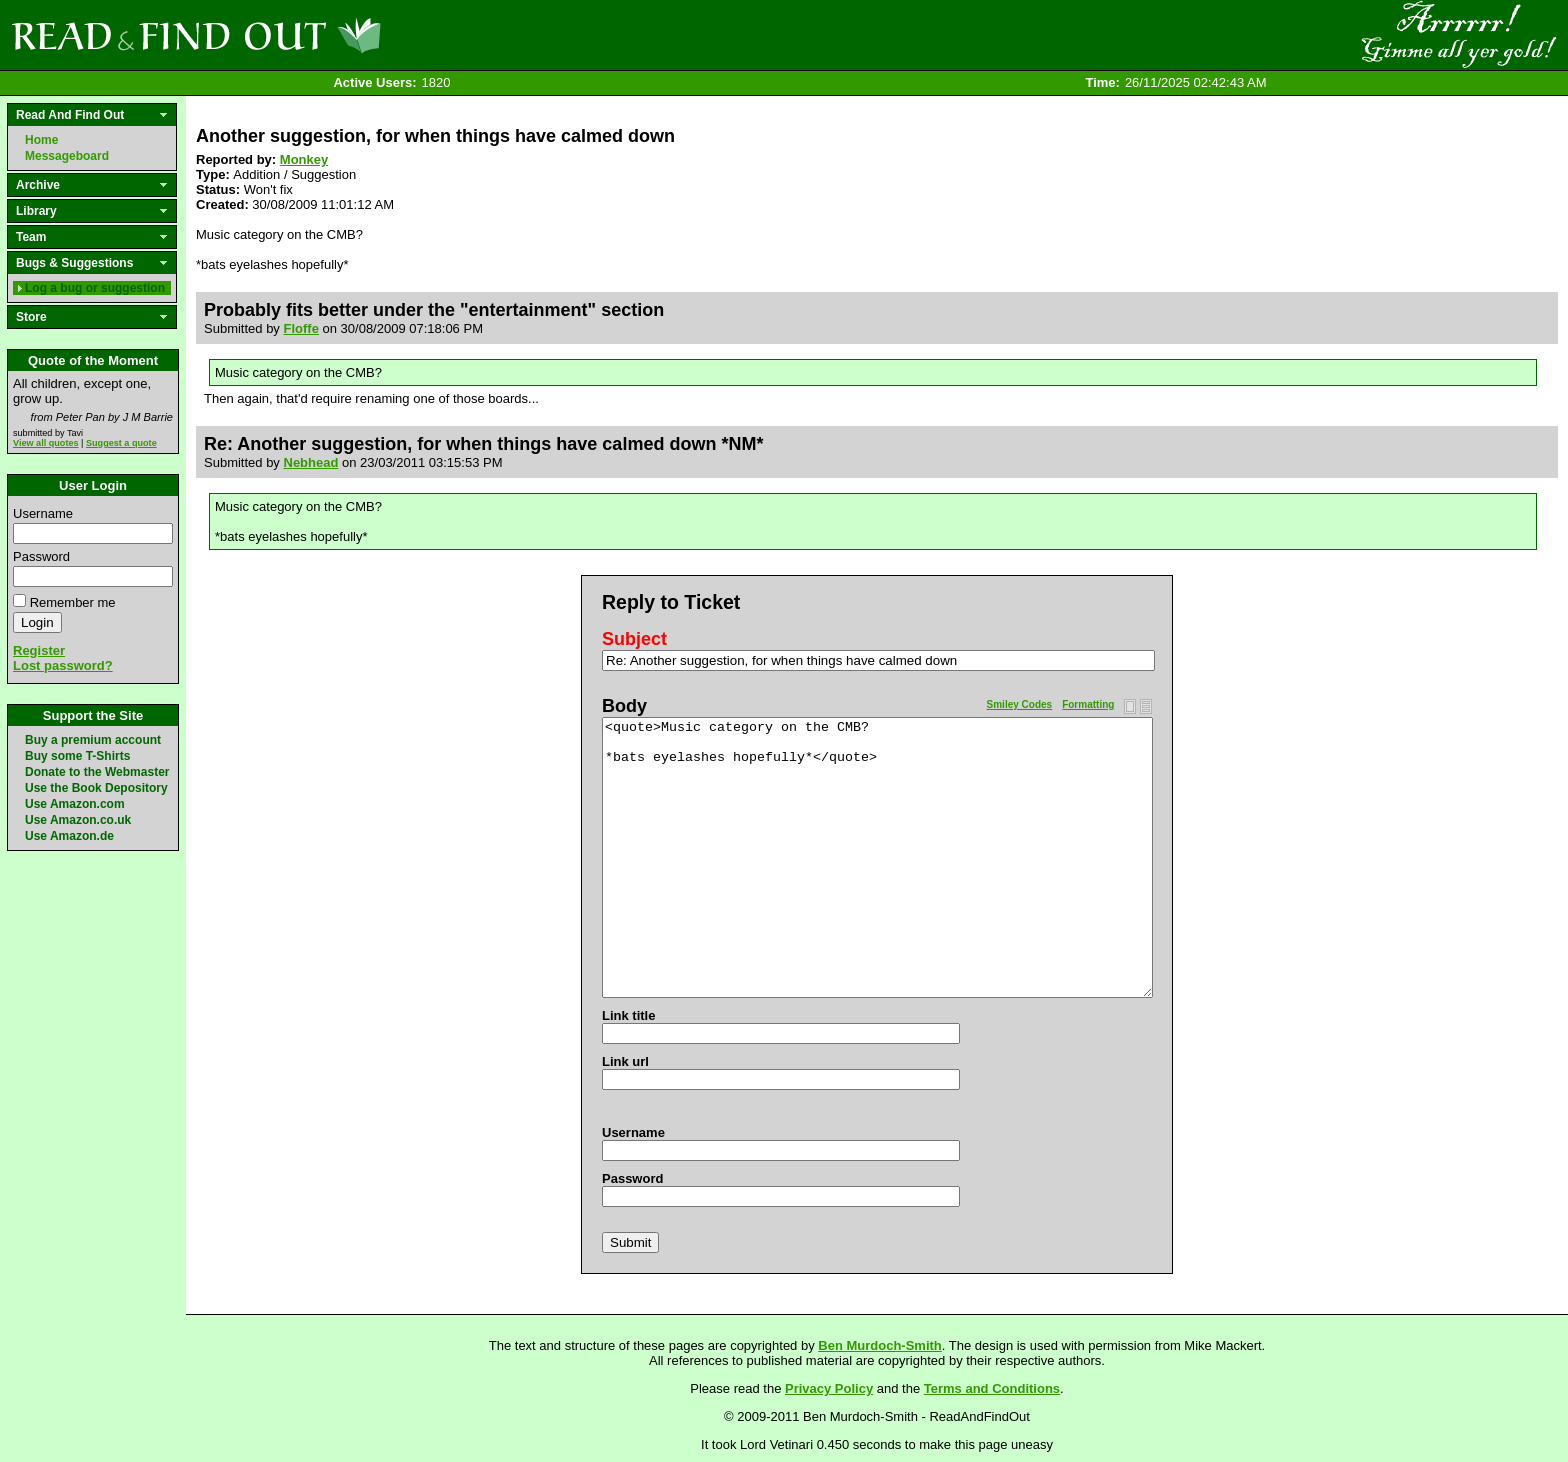 This screenshot has width=1568, height=1462. I want to click on Log a bug or suggestion, so click(95, 288).